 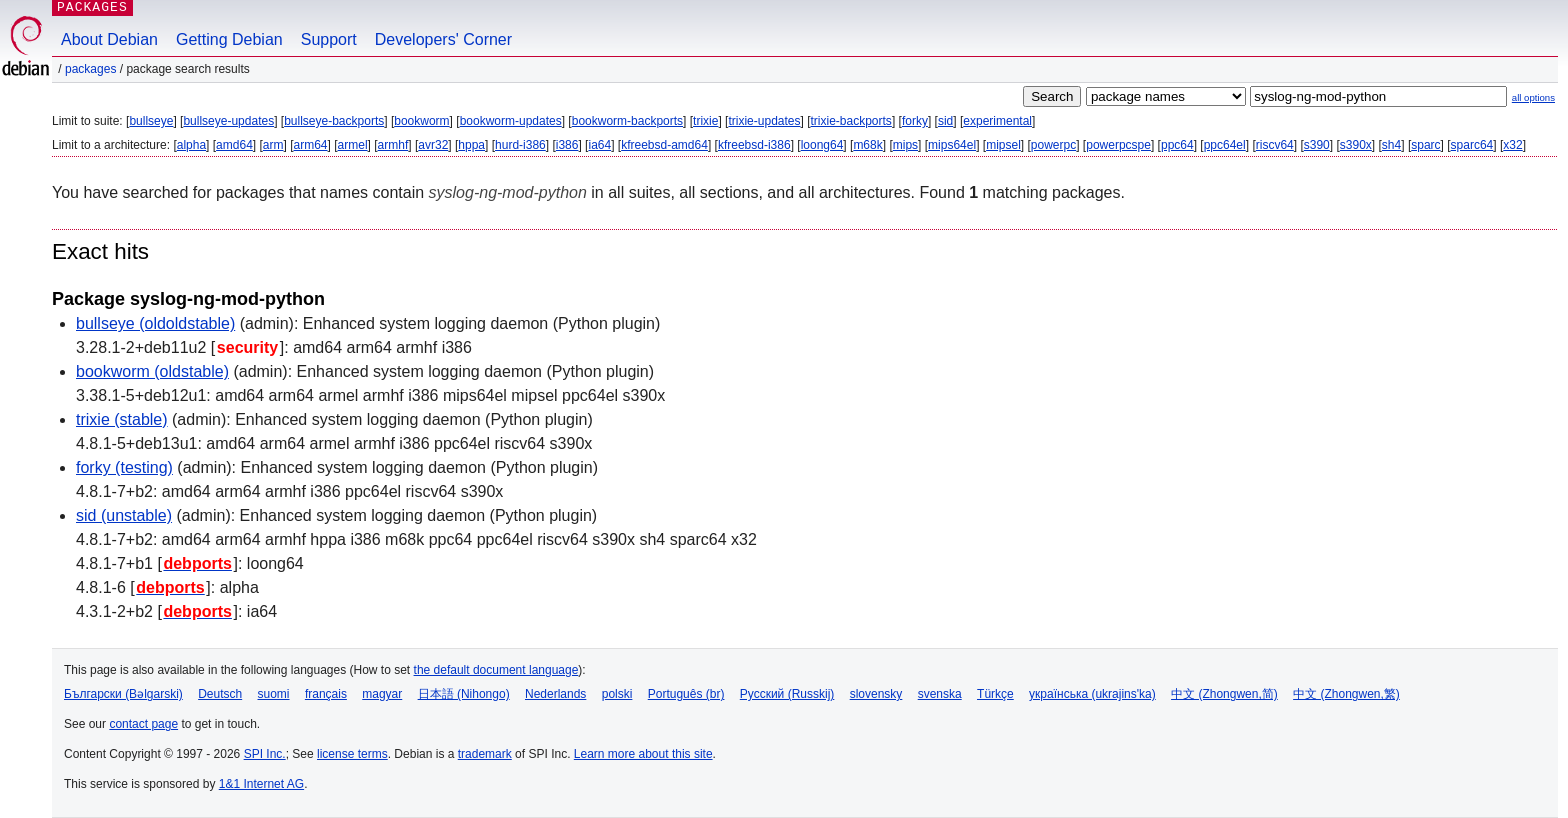 What do you see at coordinates (1346, 694) in the screenshot?
I see `中文 (Zhongwen,繁)` at bounding box center [1346, 694].